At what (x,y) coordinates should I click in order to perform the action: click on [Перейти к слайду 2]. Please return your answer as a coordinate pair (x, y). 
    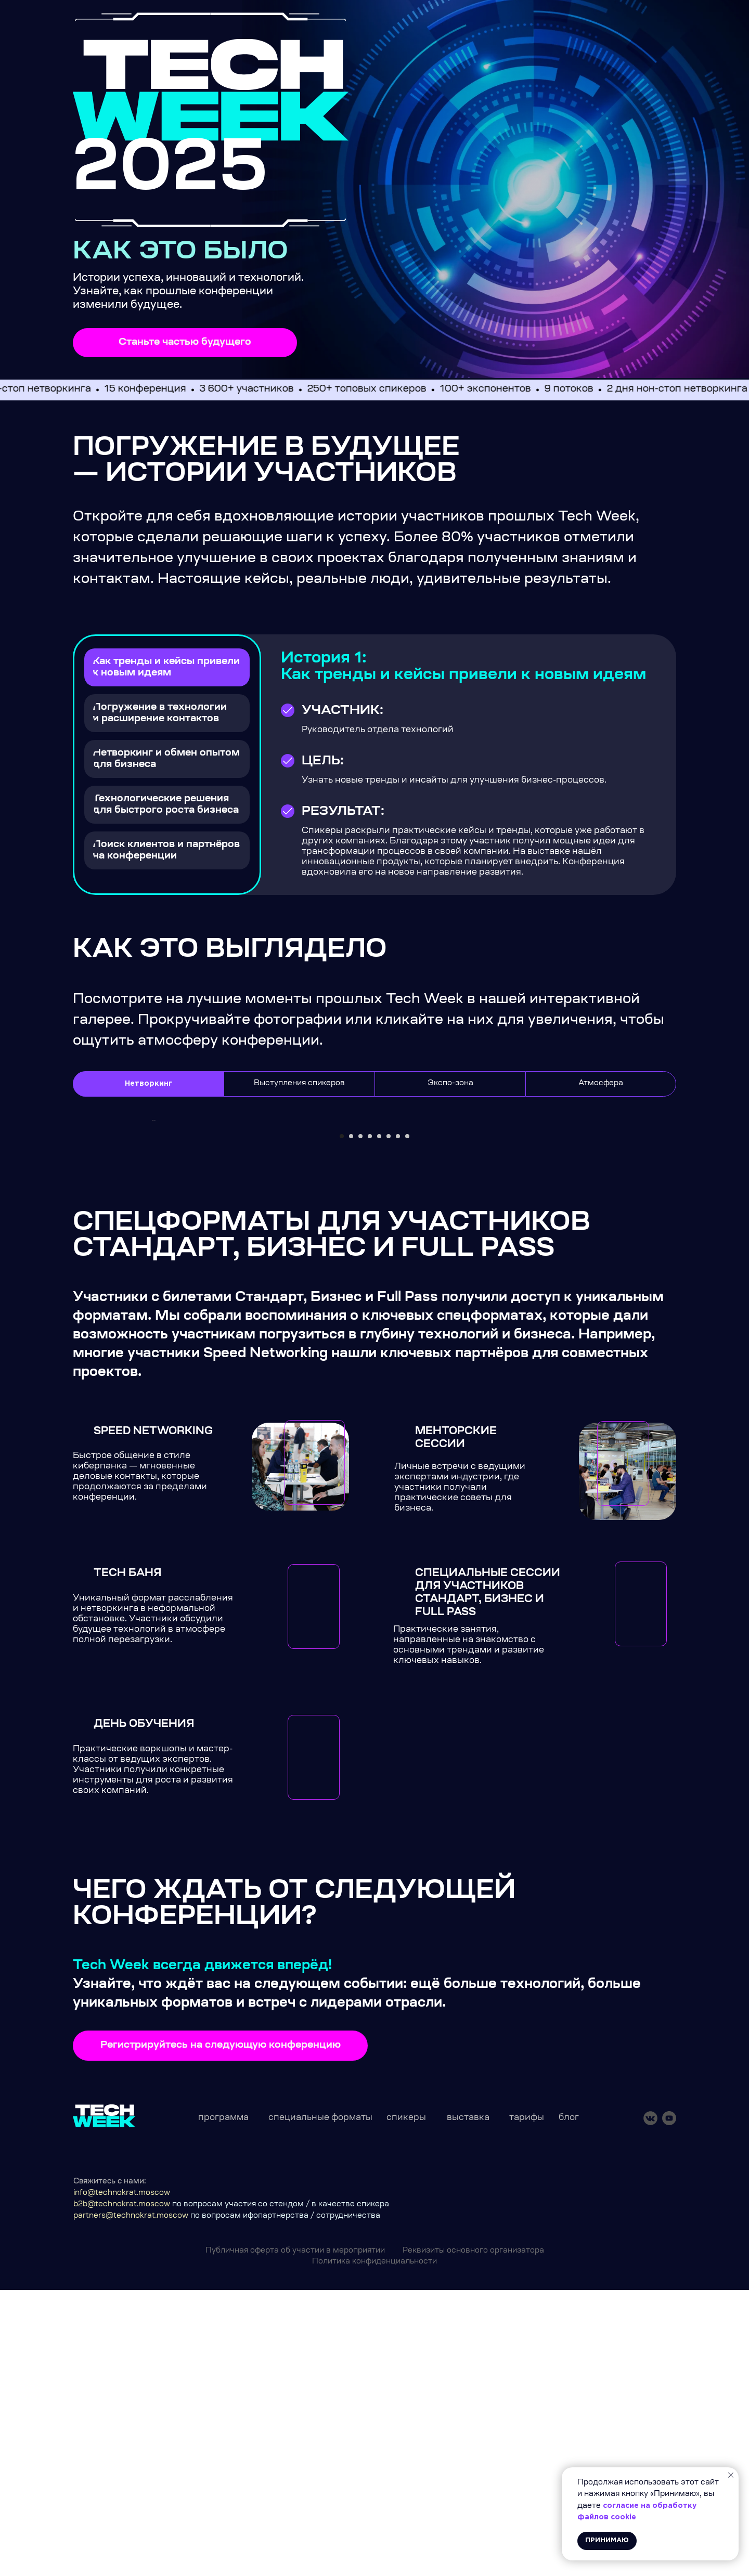
    Looking at the image, I should click on (351, 1422).